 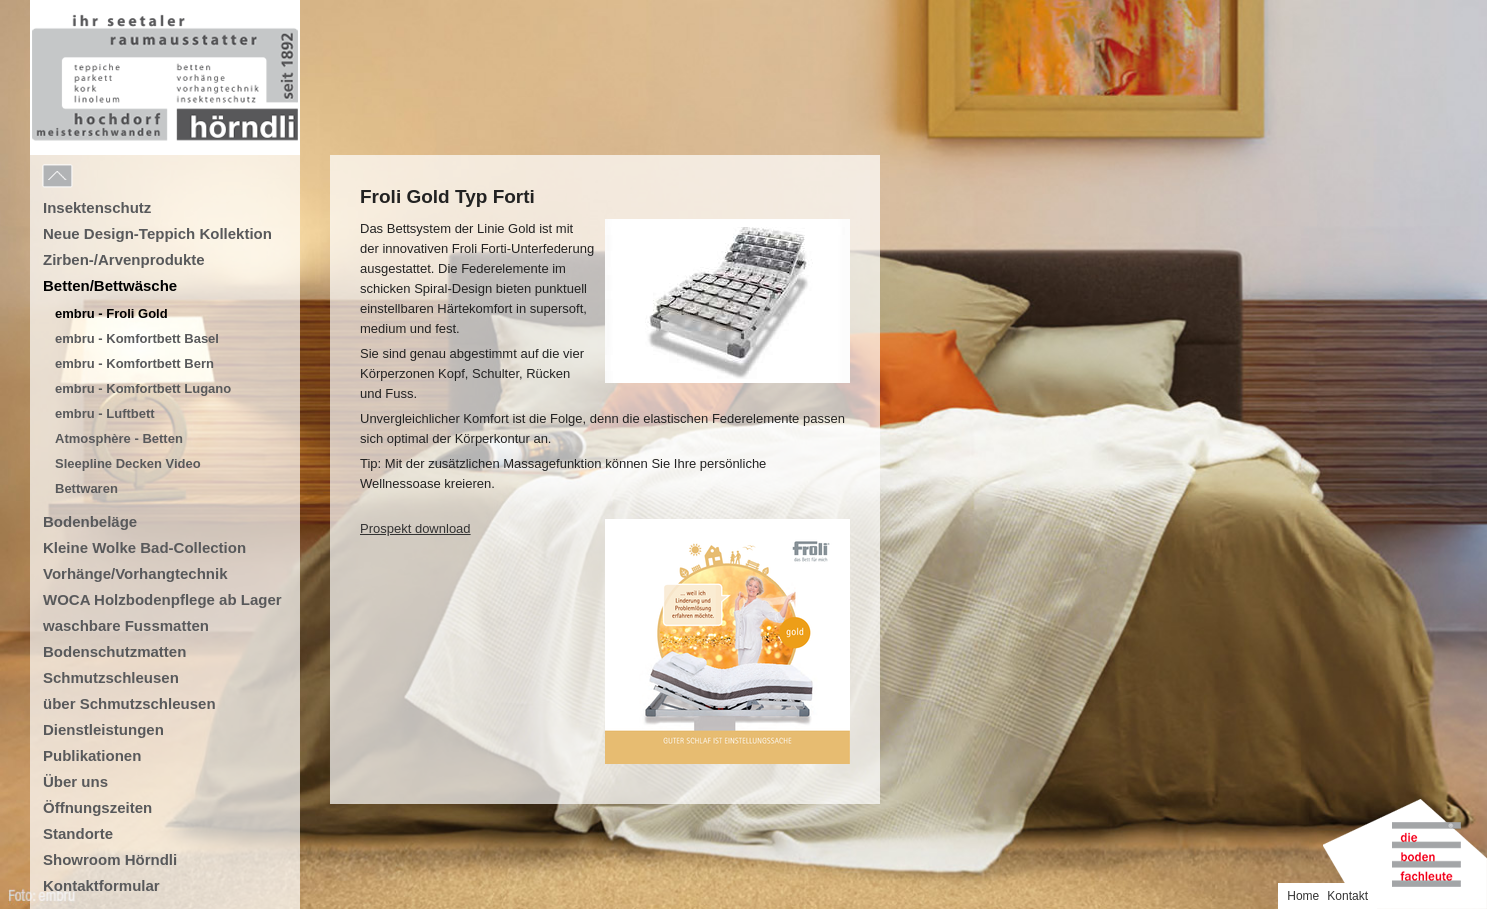 I want to click on Über uns, so click(x=75, y=781).